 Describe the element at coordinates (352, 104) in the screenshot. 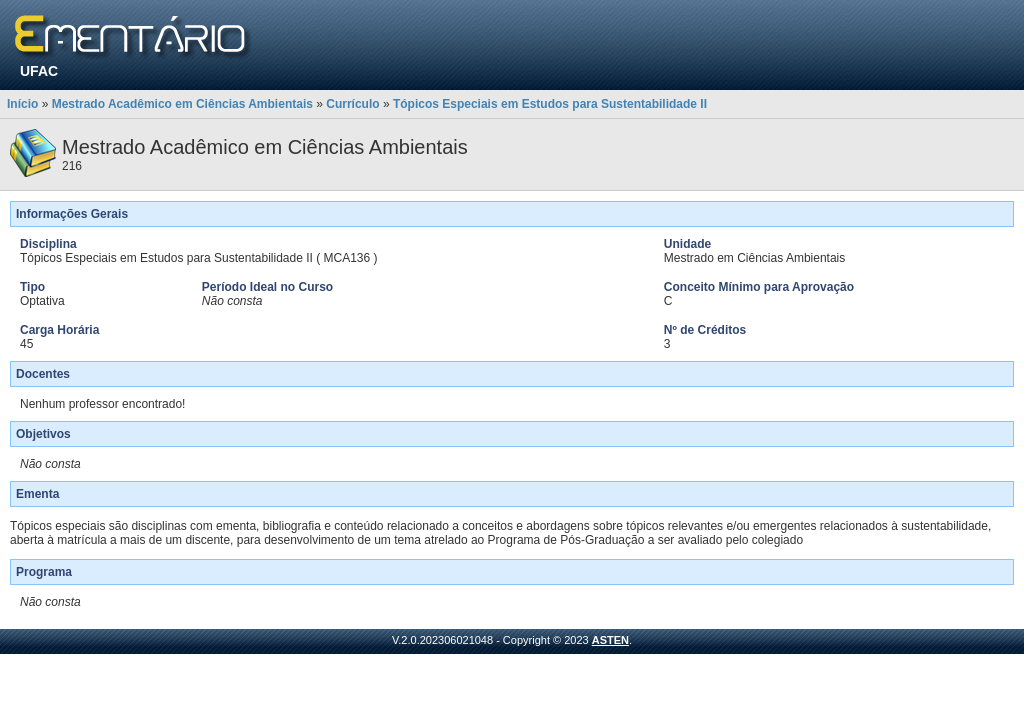

I see `Currículo` at that location.